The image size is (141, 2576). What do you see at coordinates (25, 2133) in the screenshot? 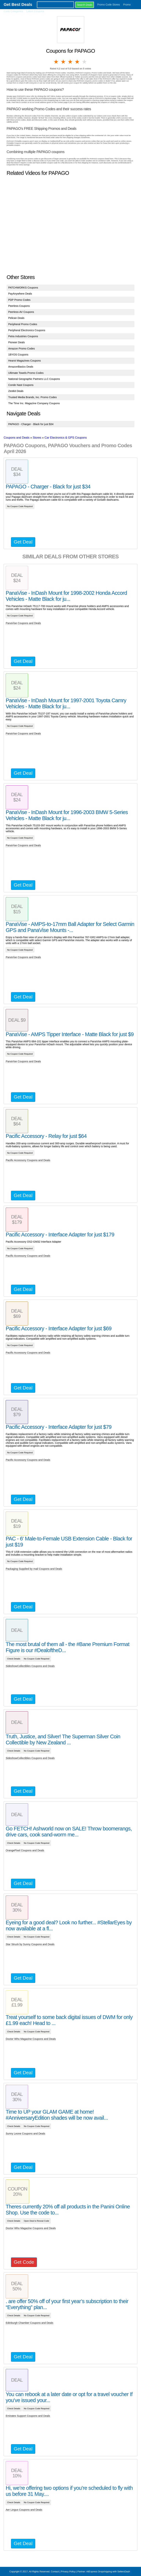
I see `Sunny Leone Coupons and Deals` at bounding box center [25, 2133].